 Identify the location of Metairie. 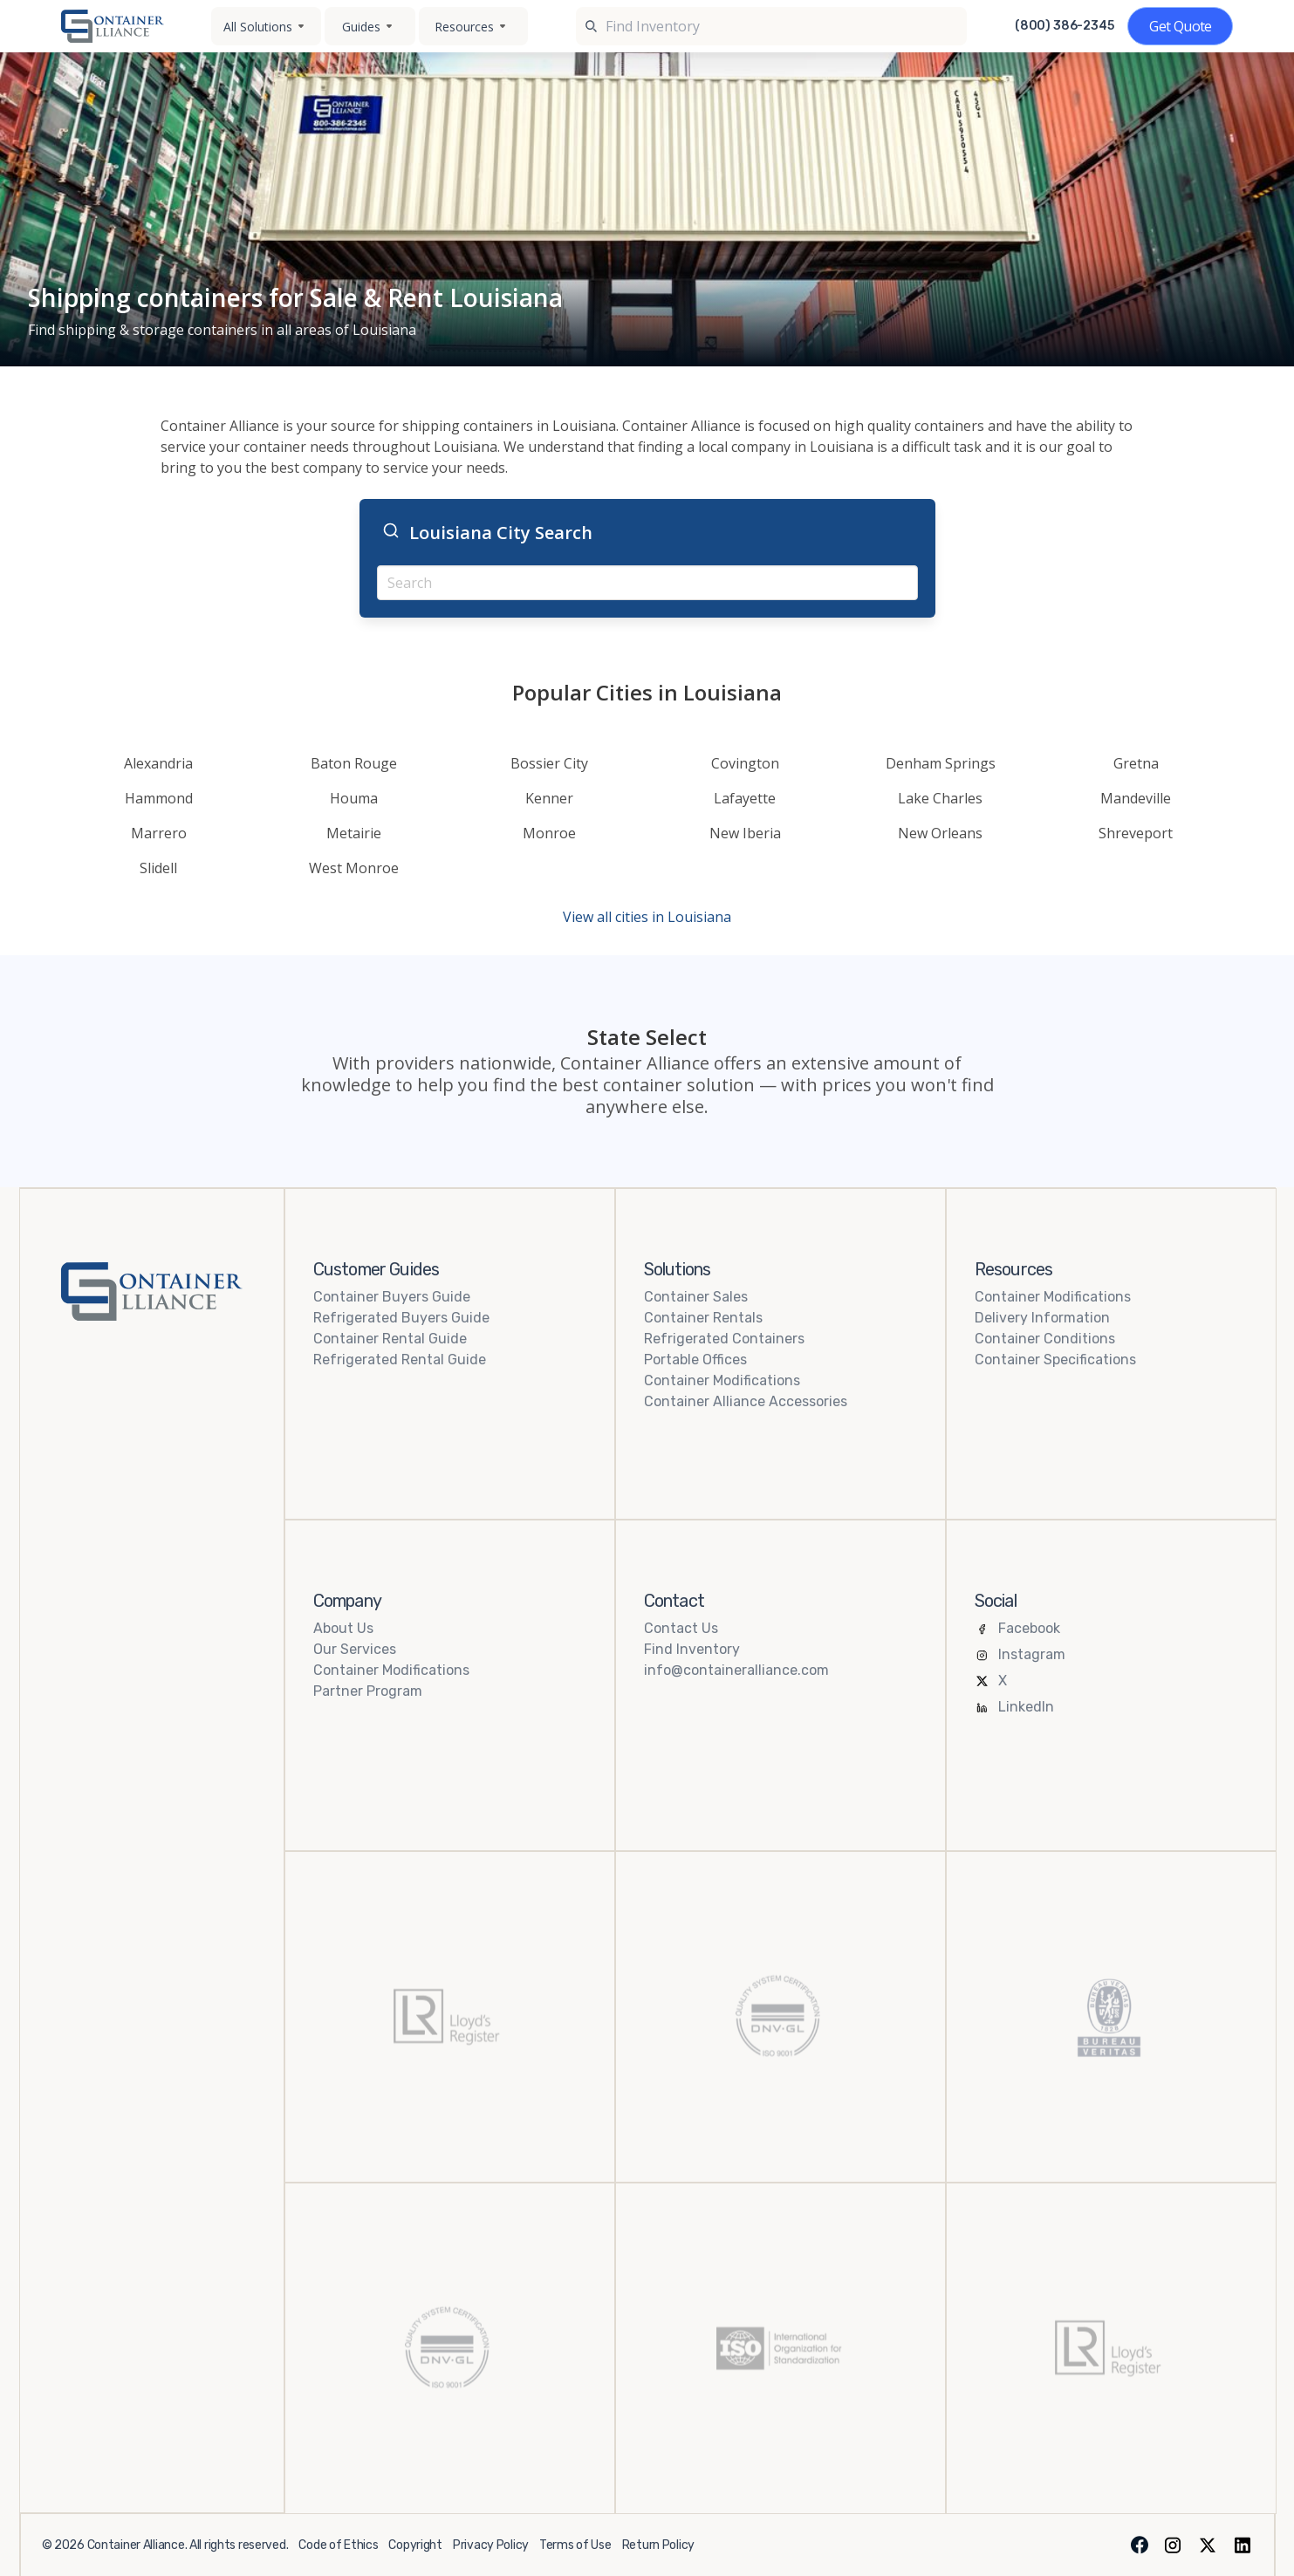
(353, 833).